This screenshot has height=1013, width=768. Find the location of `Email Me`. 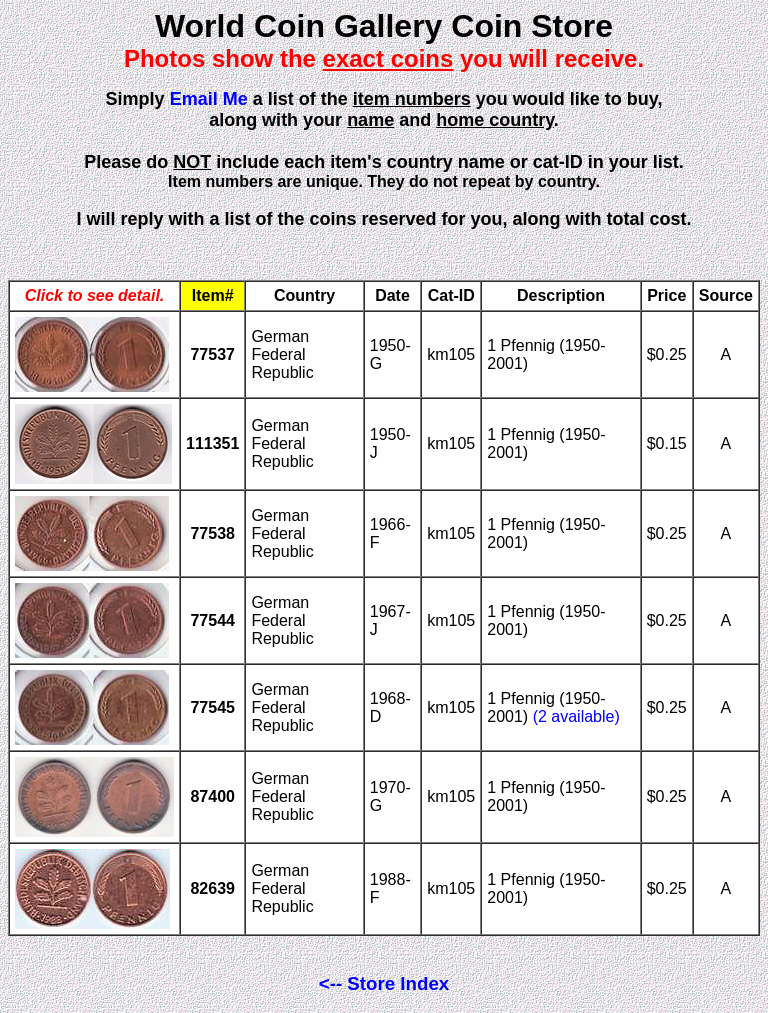

Email Me is located at coordinates (209, 99).